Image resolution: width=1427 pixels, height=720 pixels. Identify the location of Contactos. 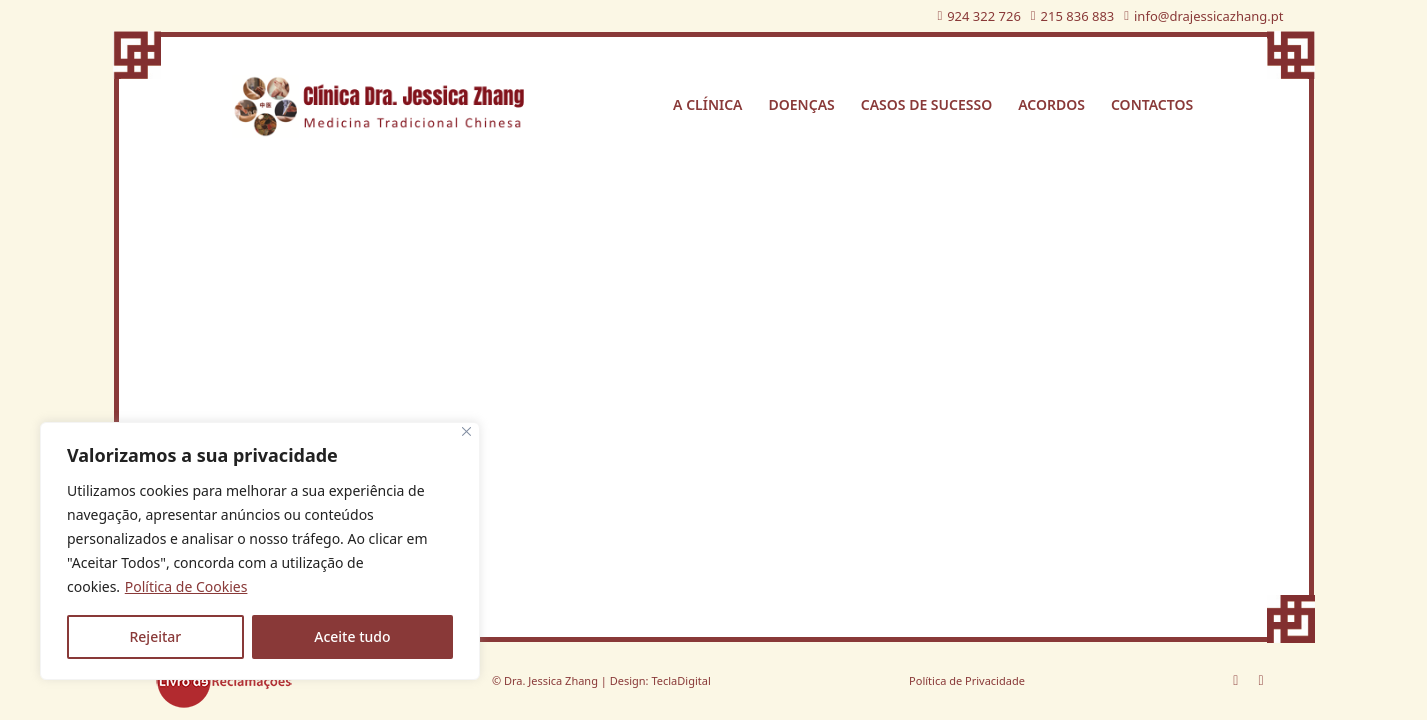
(1152, 104).